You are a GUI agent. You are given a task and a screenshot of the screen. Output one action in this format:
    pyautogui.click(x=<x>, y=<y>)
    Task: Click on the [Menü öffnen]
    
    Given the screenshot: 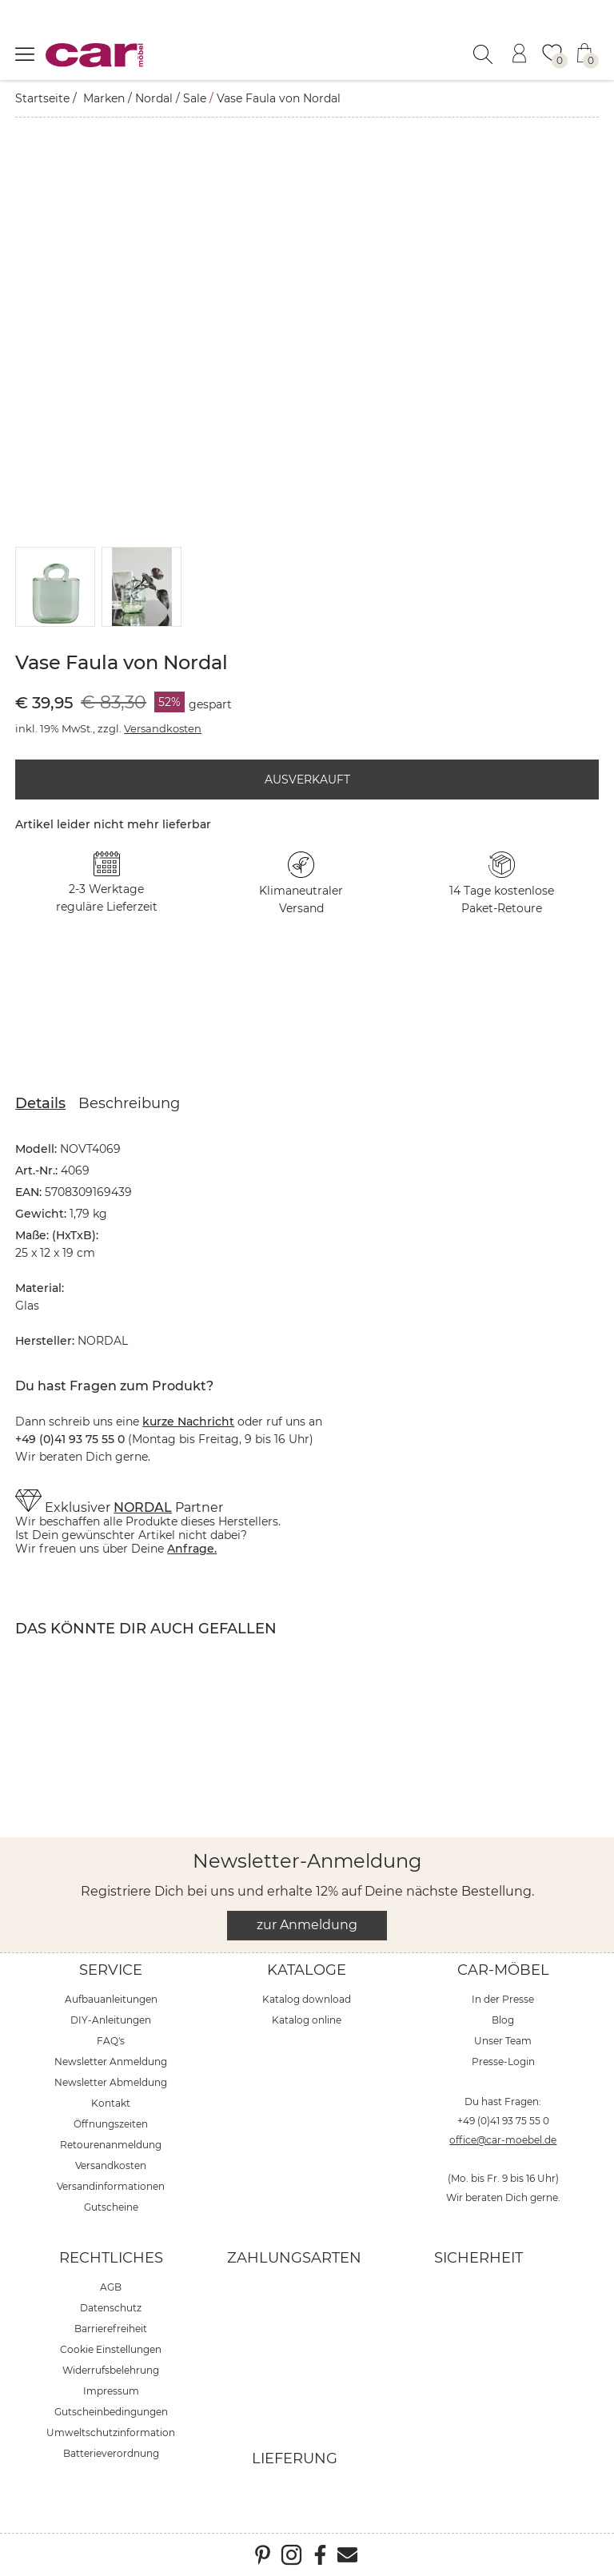 What is the action you would take?
    pyautogui.click(x=24, y=53)
    